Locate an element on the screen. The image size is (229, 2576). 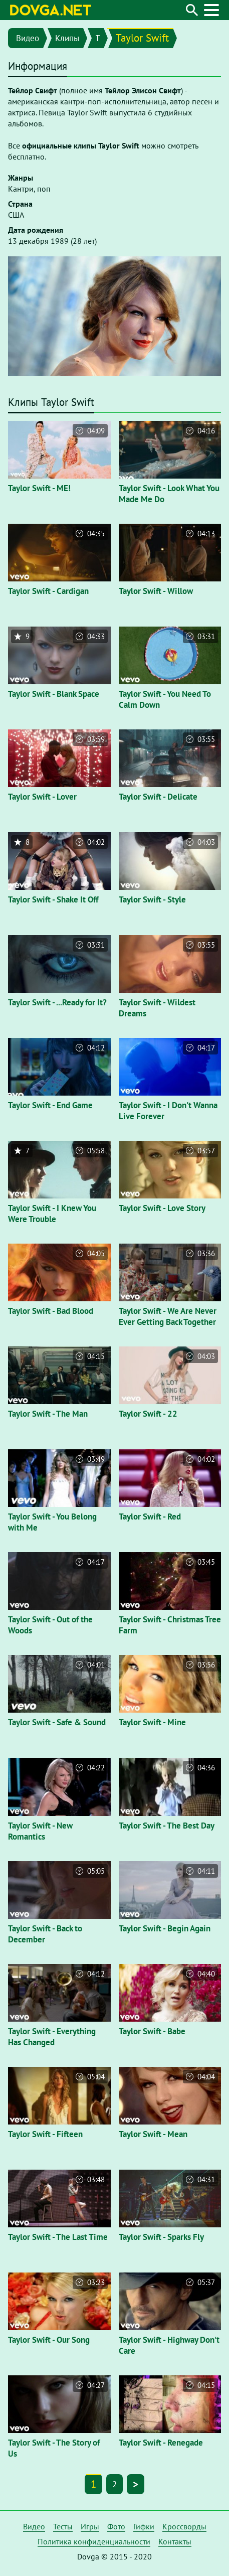
Taylor Swift - Delicate is located at coordinates (158, 796).